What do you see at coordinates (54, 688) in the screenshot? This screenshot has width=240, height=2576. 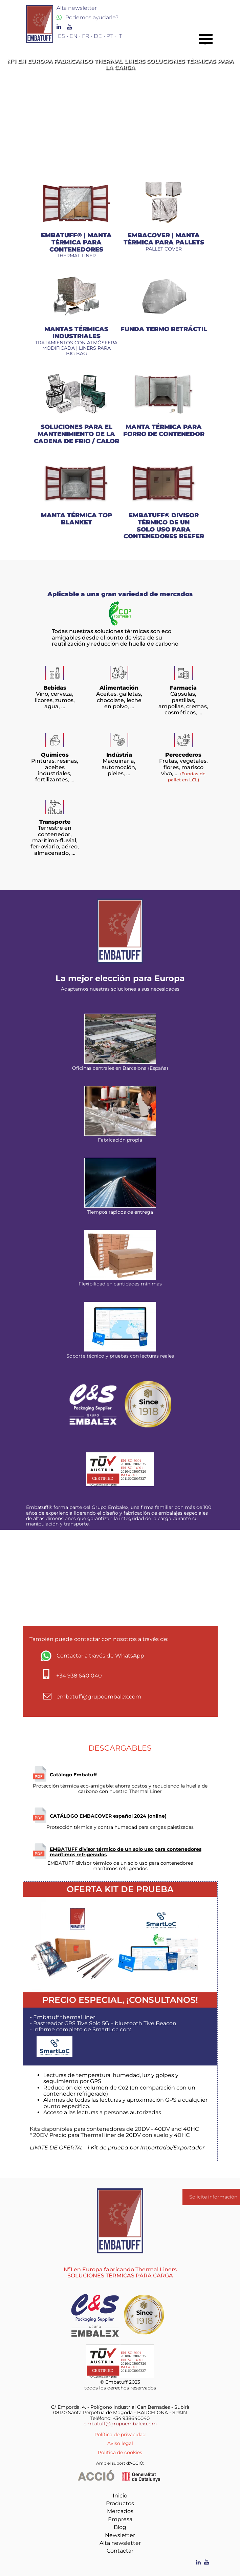 I see `Bebidas` at bounding box center [54, 688].